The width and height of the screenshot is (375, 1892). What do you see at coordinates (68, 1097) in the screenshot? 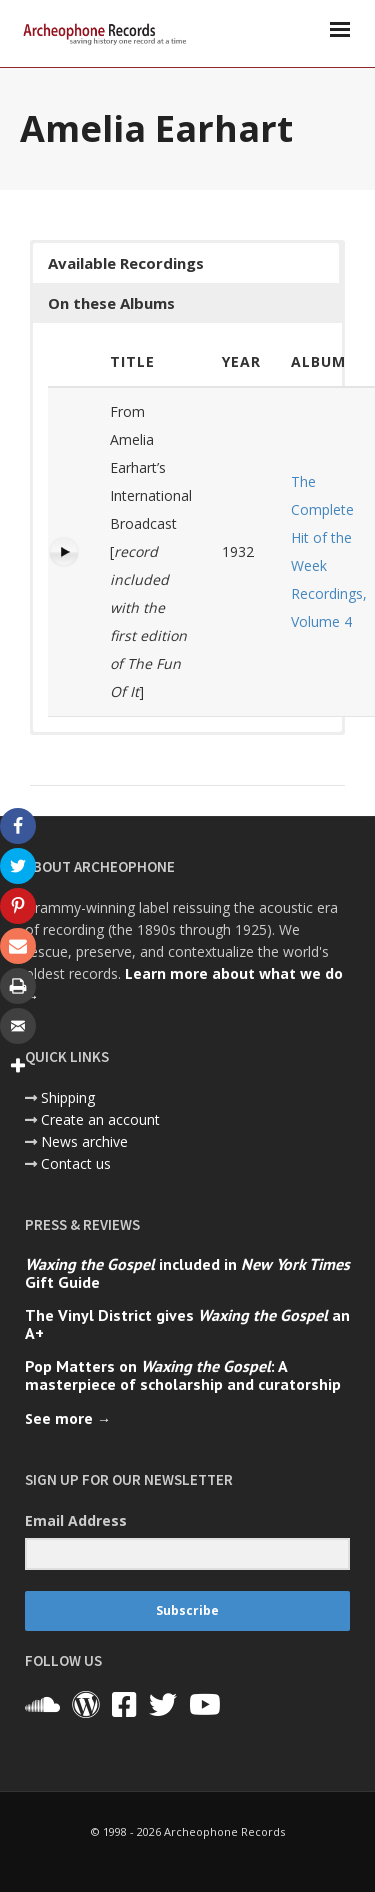
I see `Shipping` at bounding box center [68, 1097].